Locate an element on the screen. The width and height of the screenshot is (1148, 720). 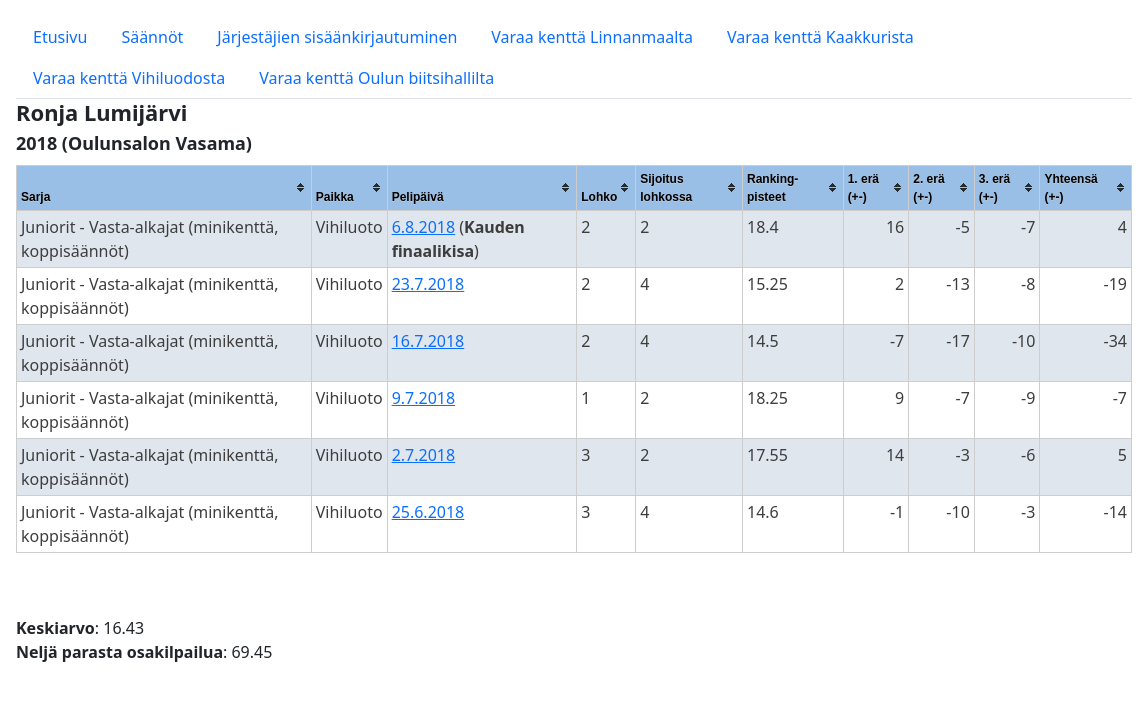
Säännöt is located at coordinates (152, 37).